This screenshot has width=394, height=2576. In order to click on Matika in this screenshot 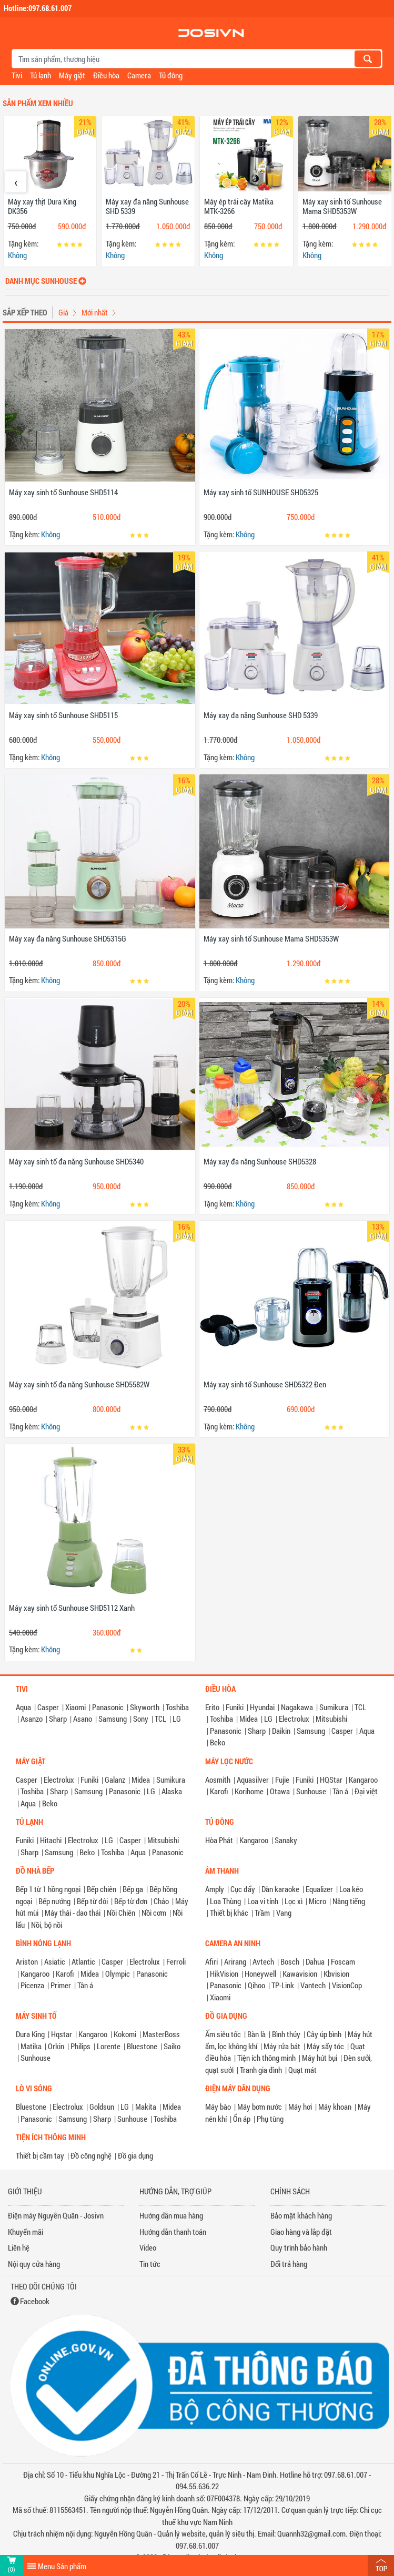, I will do `click(31, 2046)`.